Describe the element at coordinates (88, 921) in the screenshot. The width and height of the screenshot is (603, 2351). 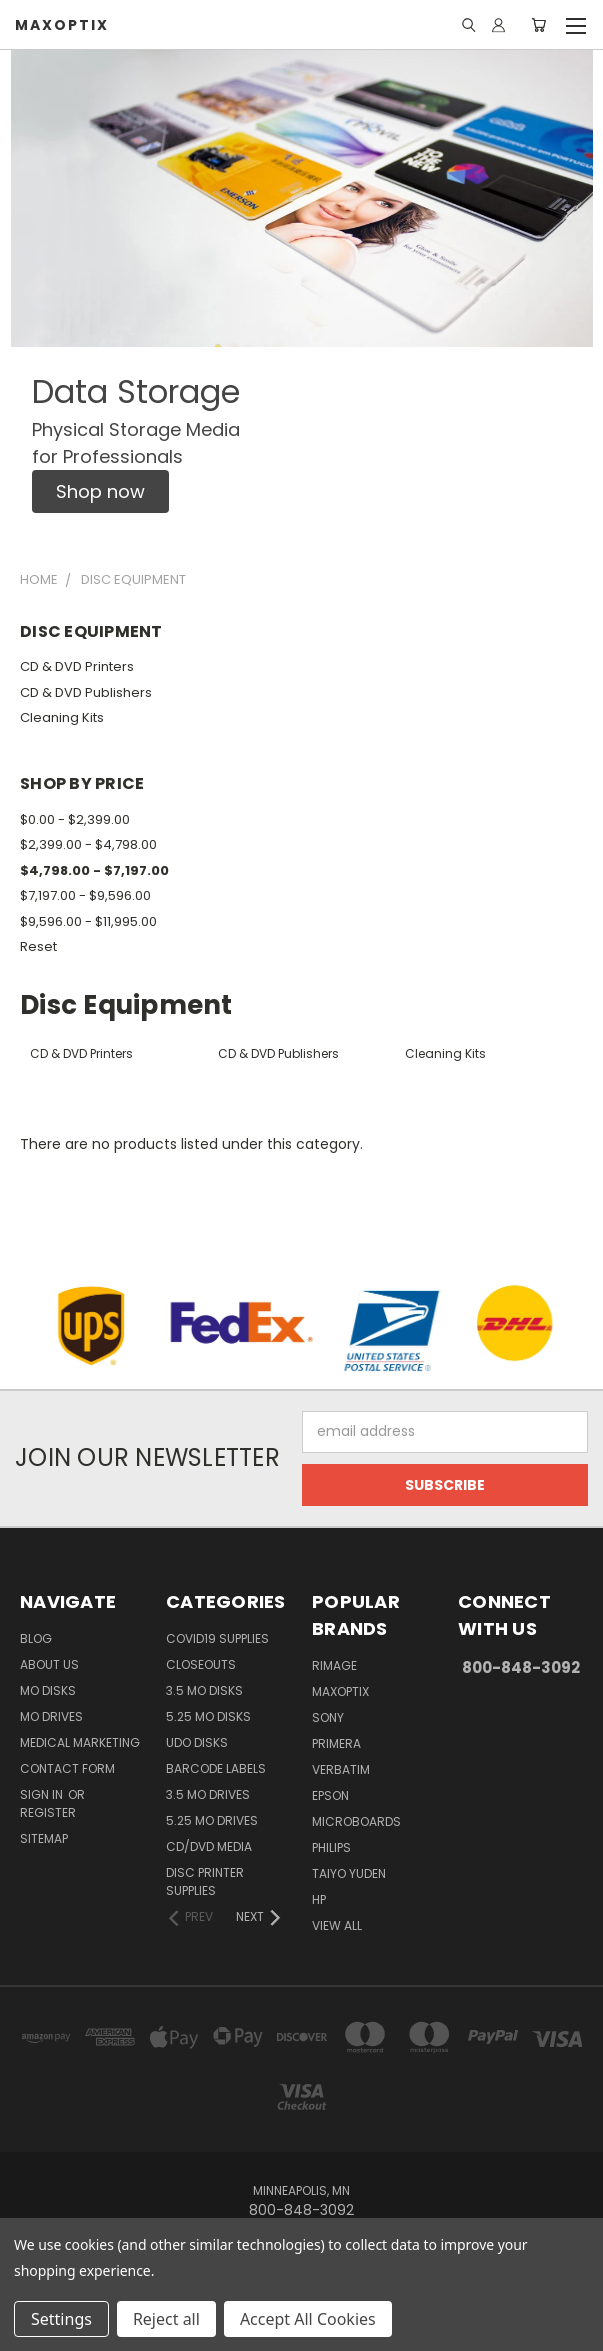
I see `$9,596.00 - $11,995.00` at that location.